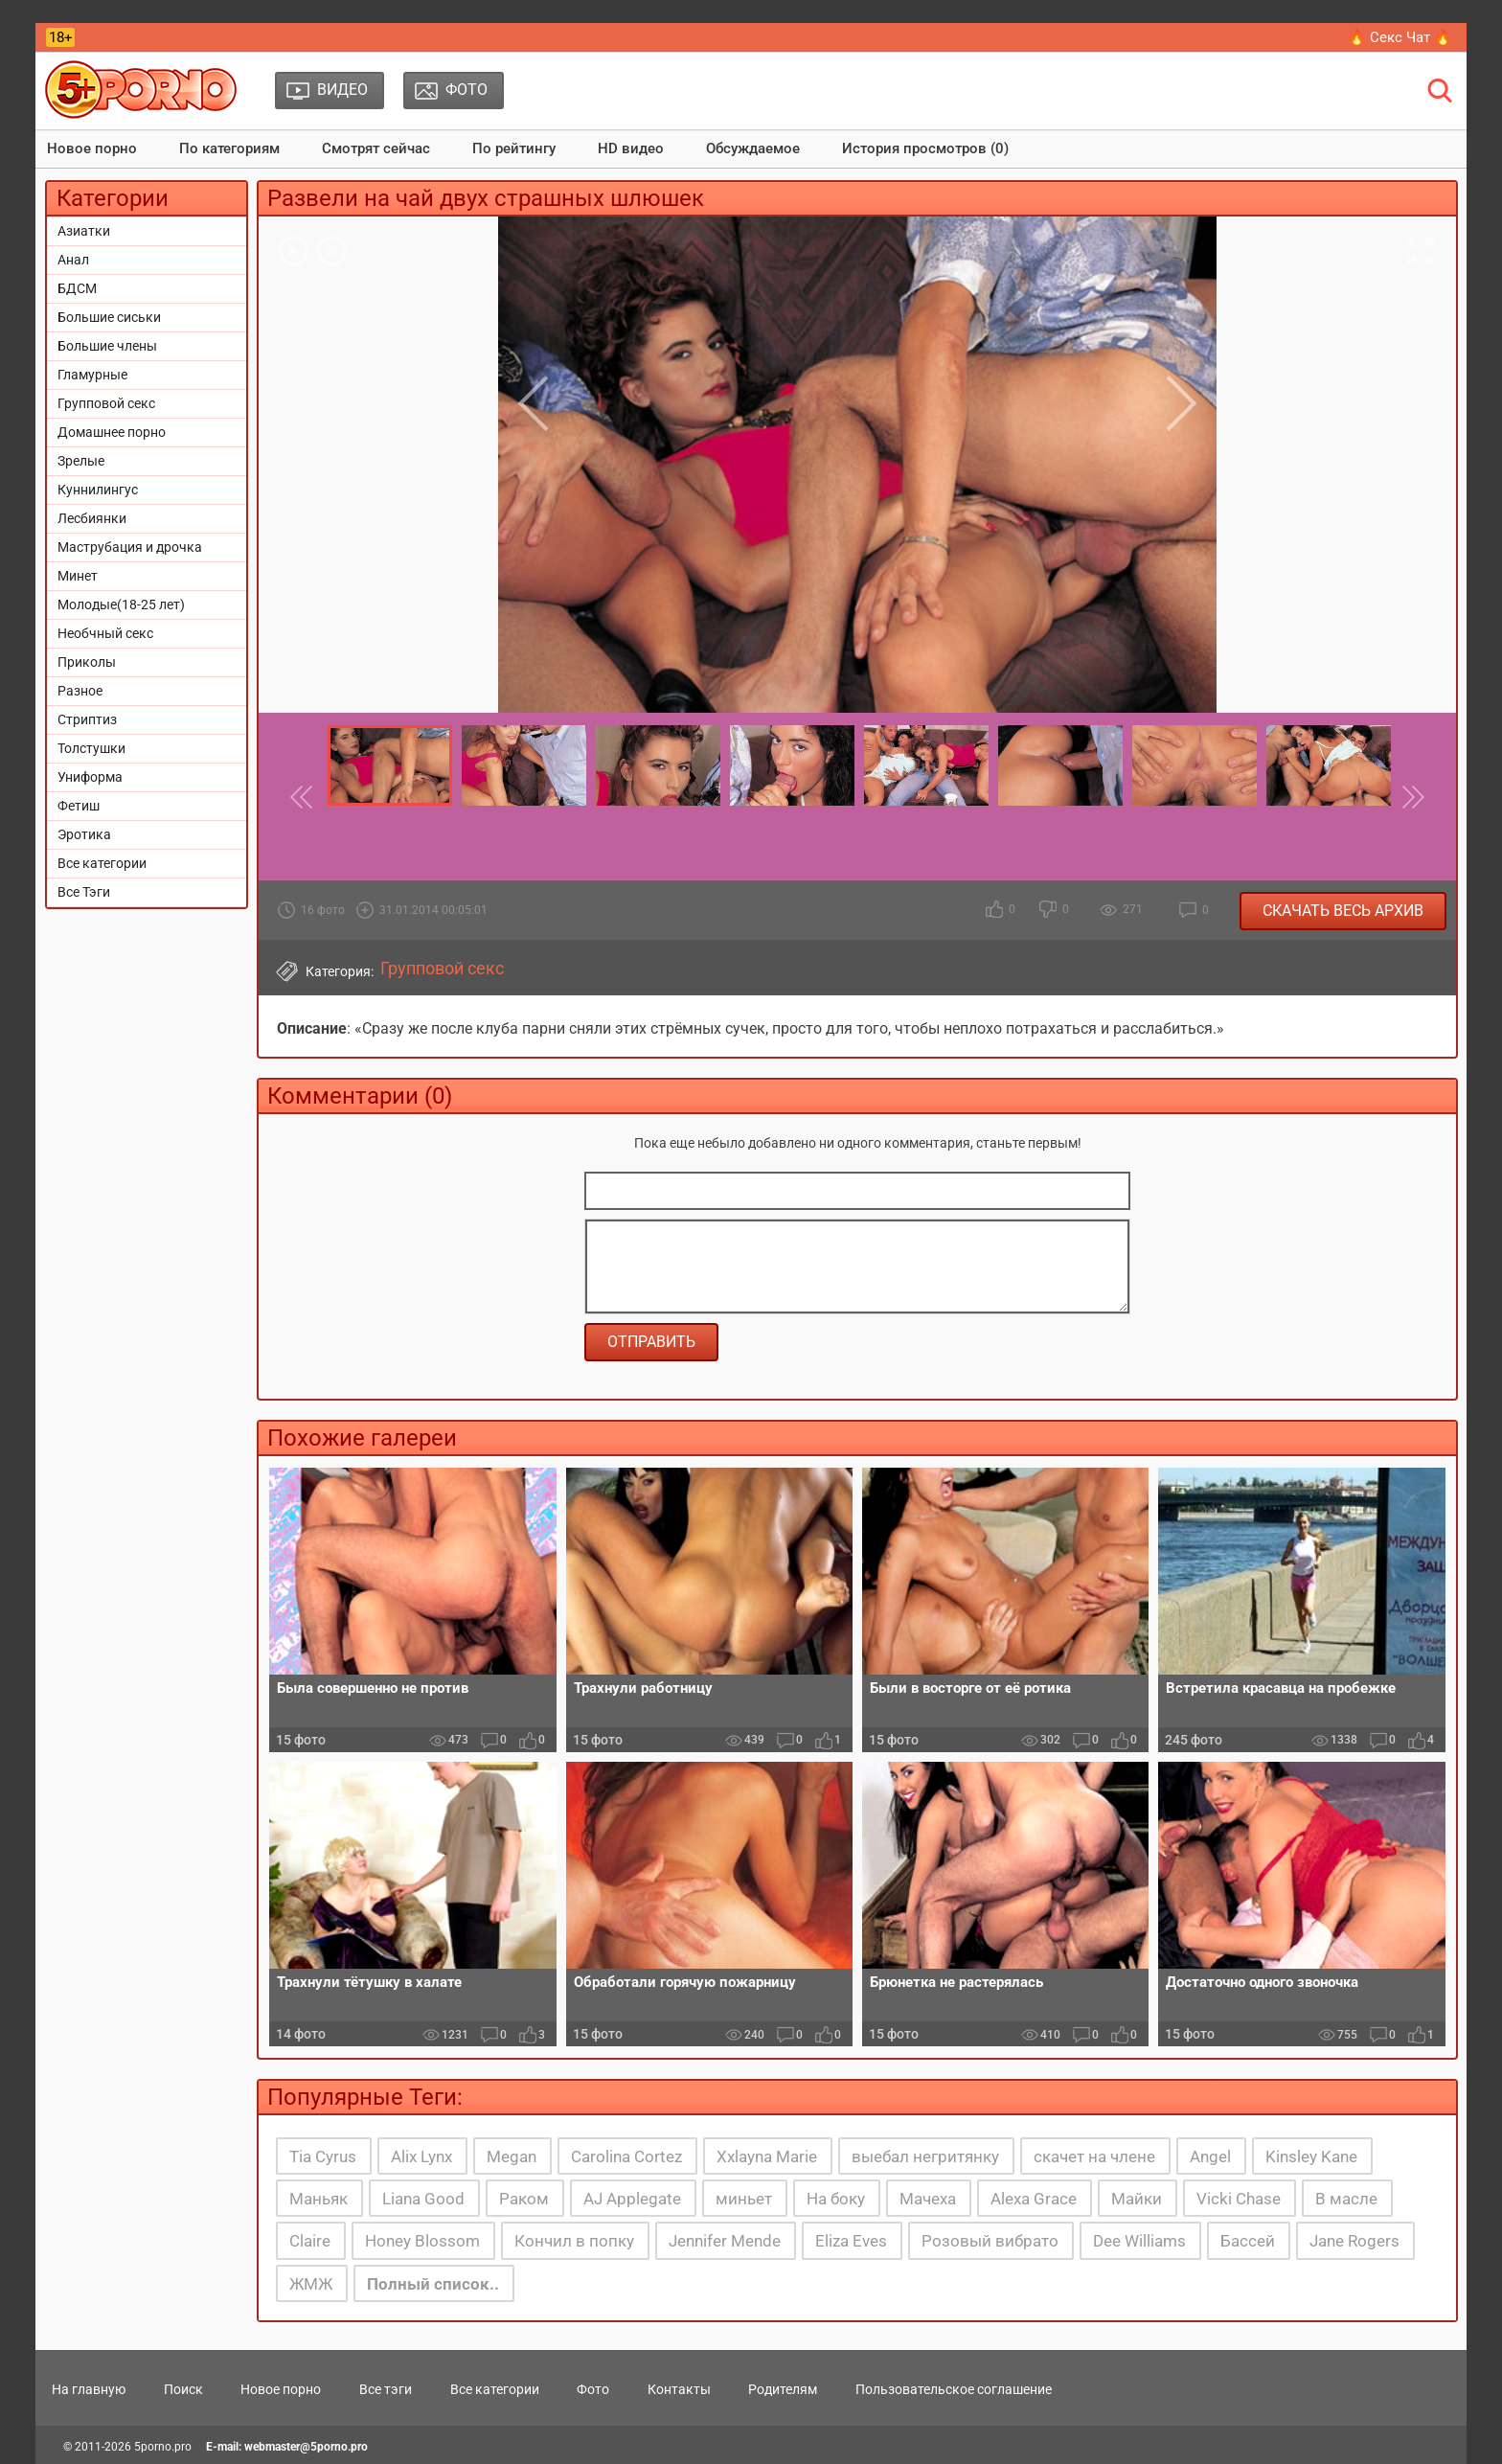 The image size is (1502, 2464). Describe the element at coordinates (725, 2240) in the screenshot. I see `Jennifer Mende` at that location.